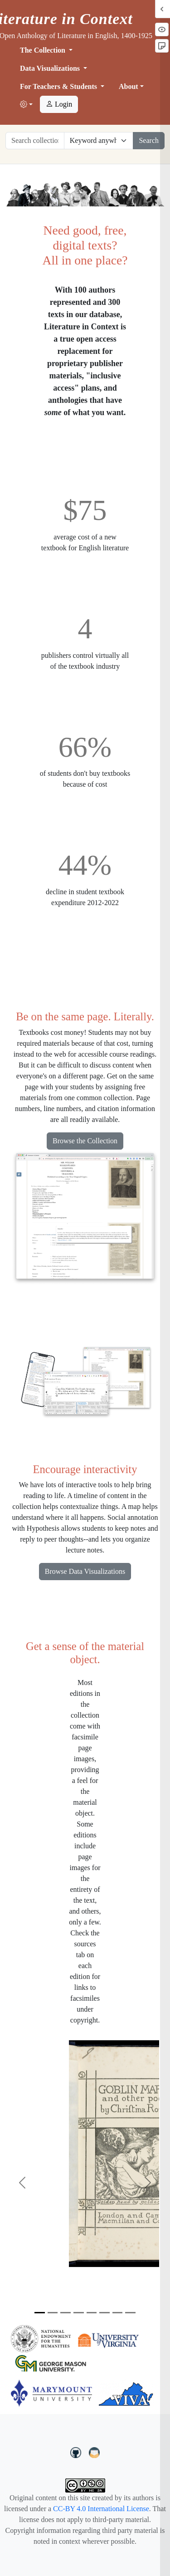 This screenshot has width=170, height=2576. I want to click on [button], so click(26, 105).